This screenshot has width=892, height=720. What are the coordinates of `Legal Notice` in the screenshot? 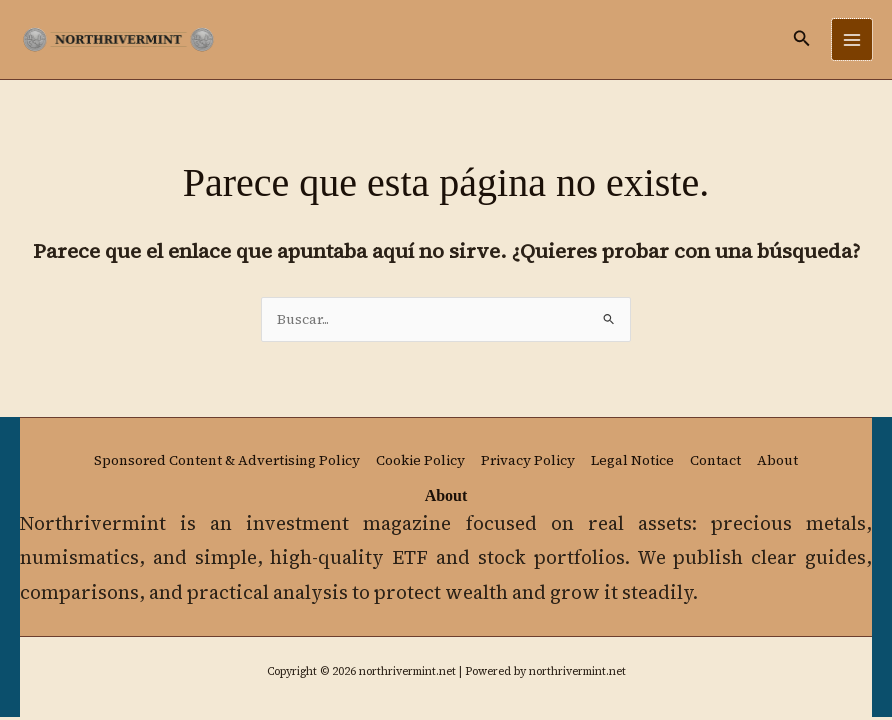 It's located at (632, 460).